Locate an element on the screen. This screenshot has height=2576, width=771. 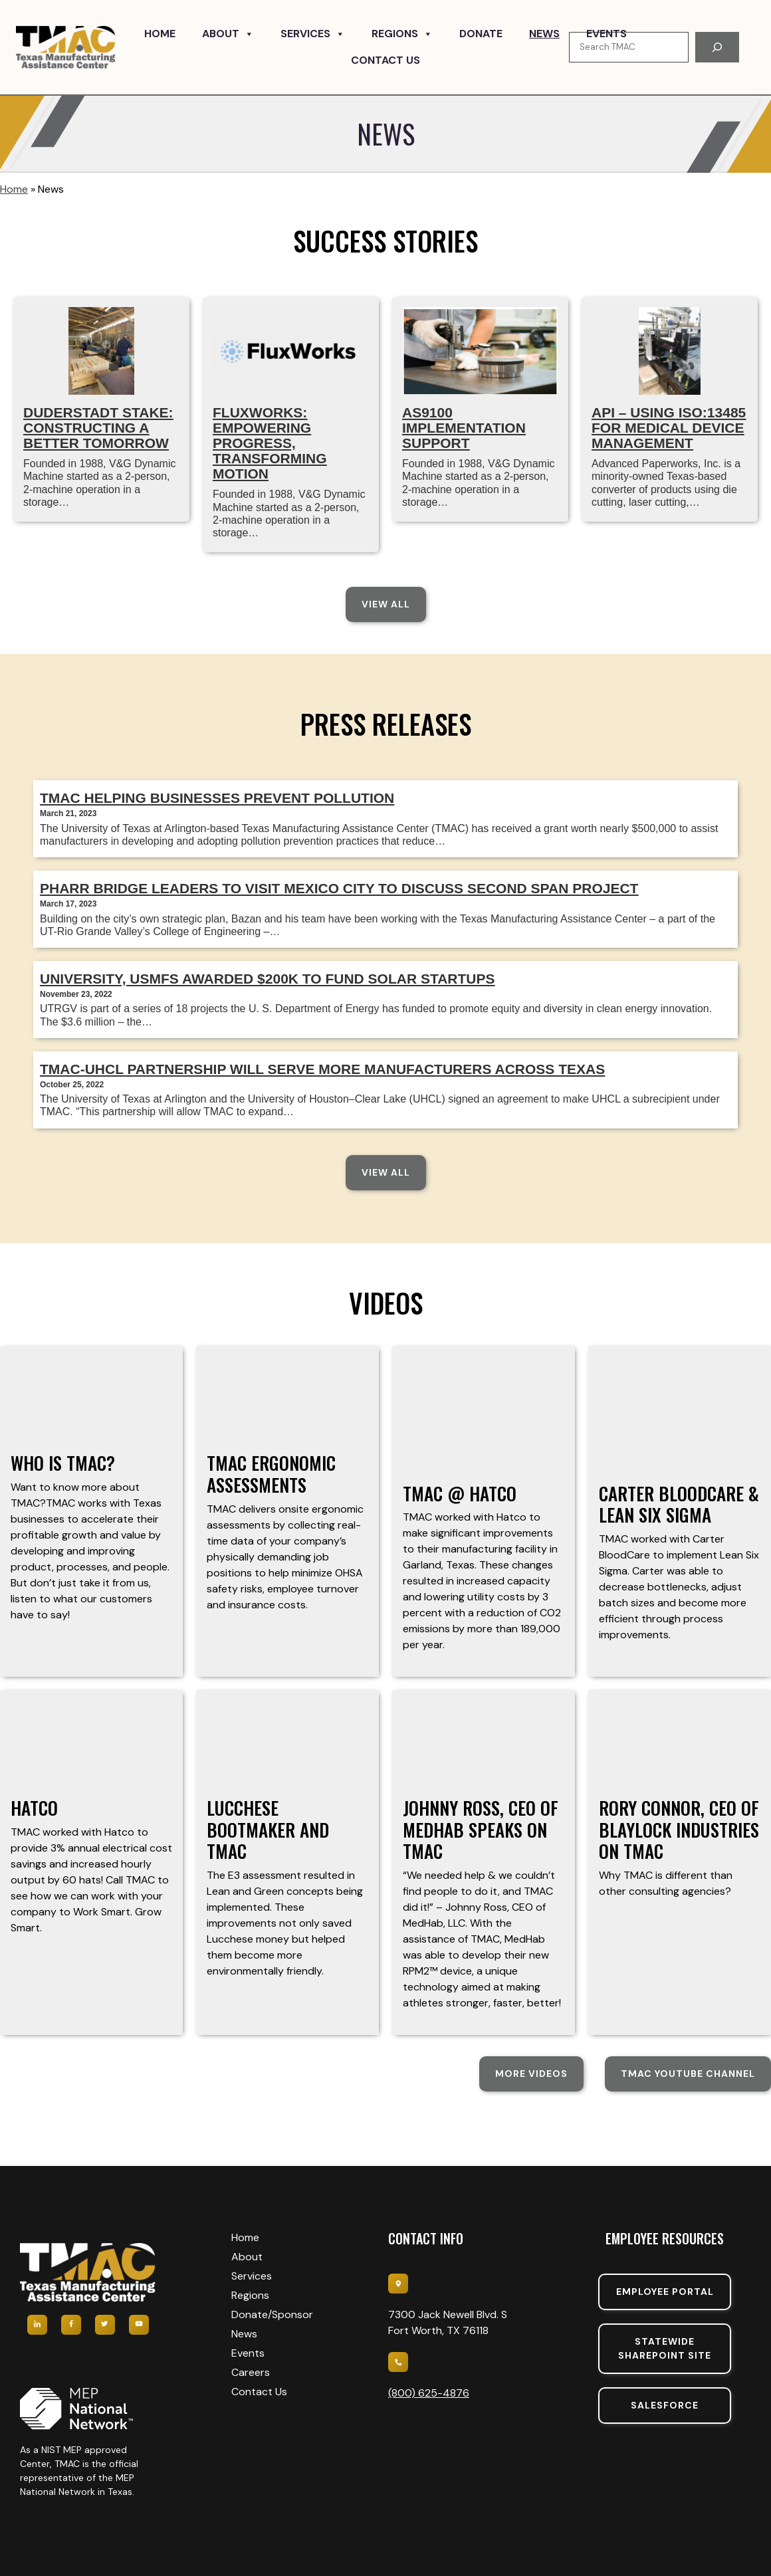
Duderstadt Stake: Constructing a Better Tomorrow is located at coordinates (98, 428).